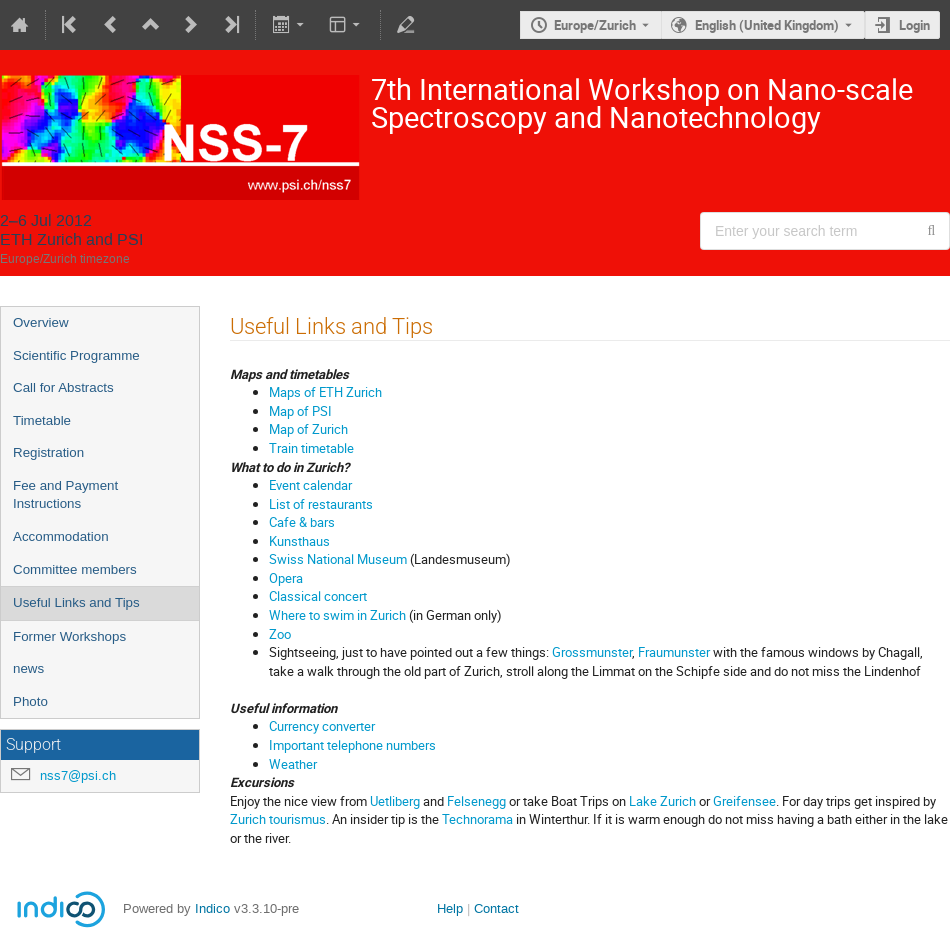 The image size is (950, 939). Describe the element at coordinates (767, 25) in the screenshot. I see `English (United Kingdom) [The current language is English (United Kingdom). Use a different language.]` at that location.